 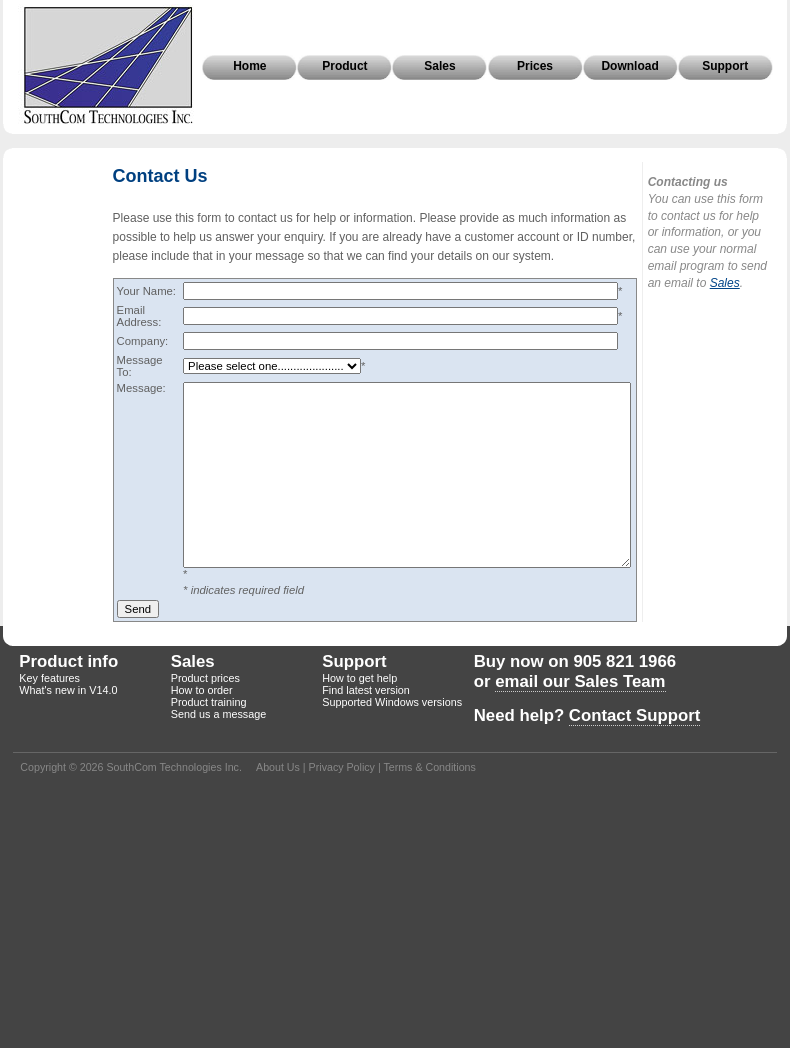 I want to click on Product training, so click(x=209, y=702).